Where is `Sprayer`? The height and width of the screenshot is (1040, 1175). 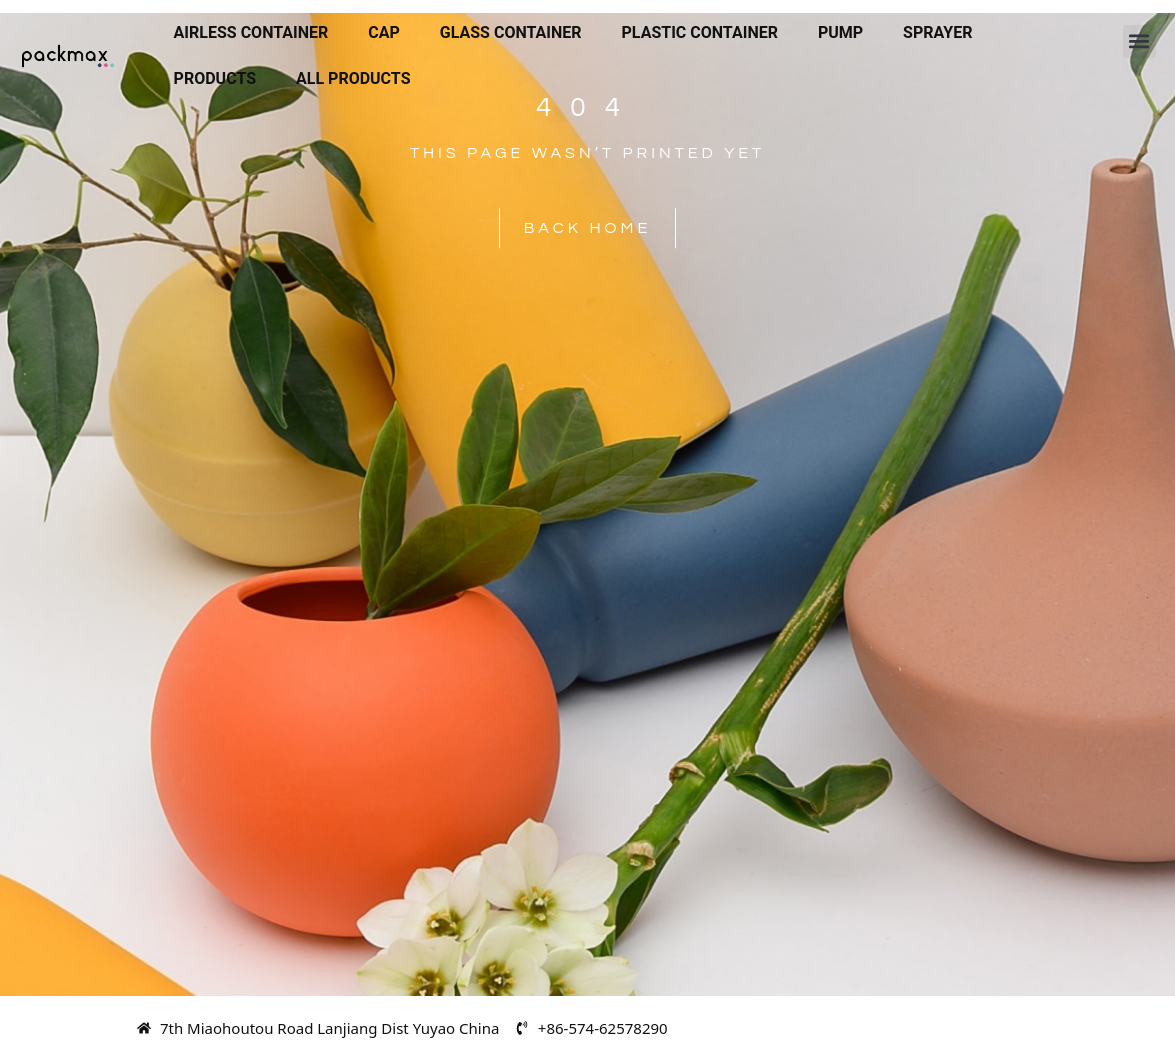
Sprayer is located at coordinates (937, 32).